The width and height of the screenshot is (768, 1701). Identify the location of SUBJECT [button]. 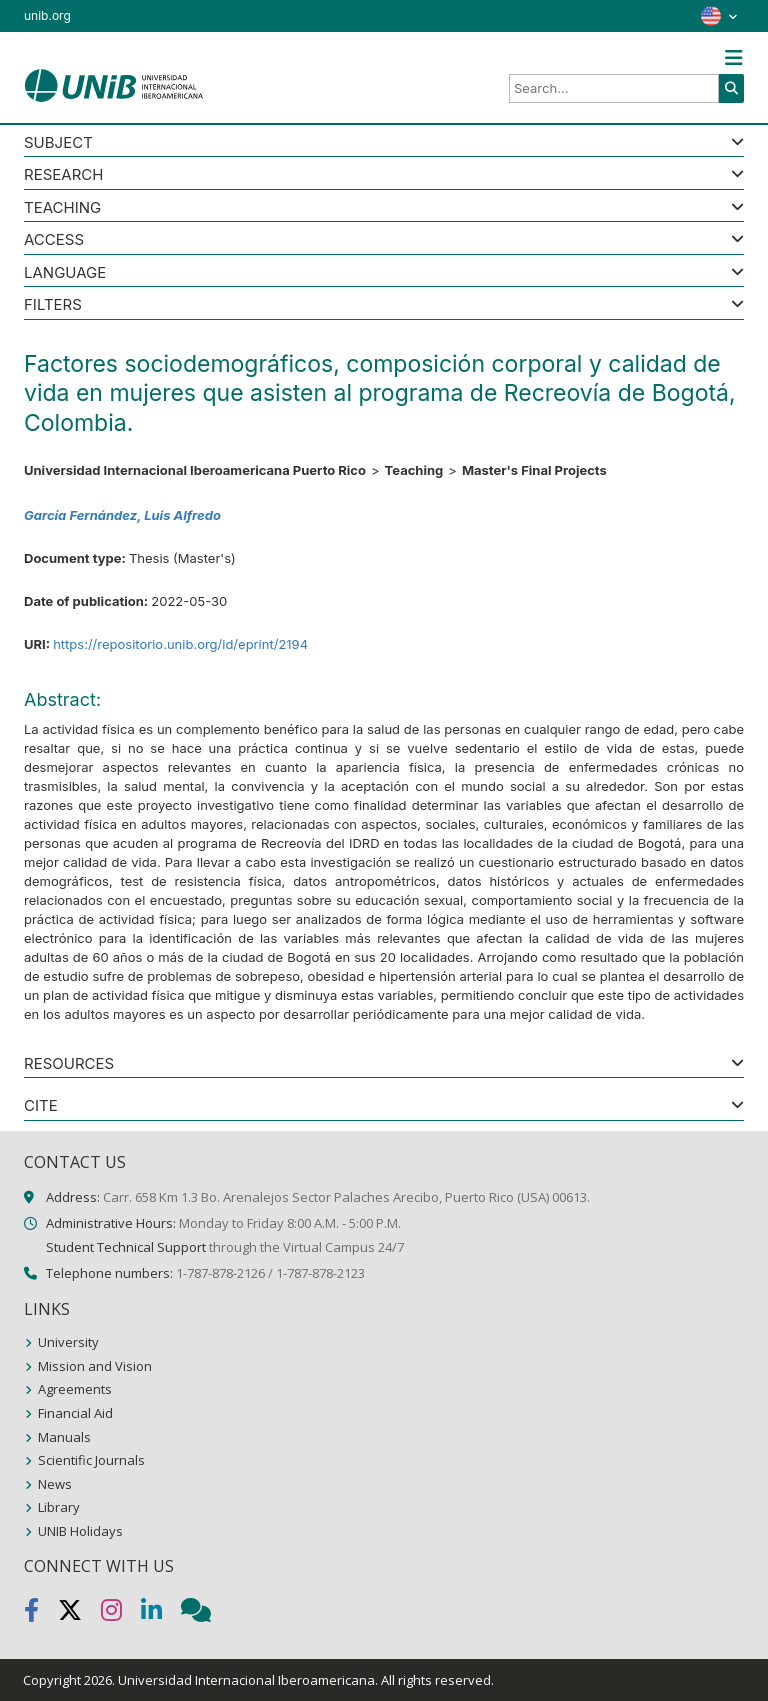
(58, 143).